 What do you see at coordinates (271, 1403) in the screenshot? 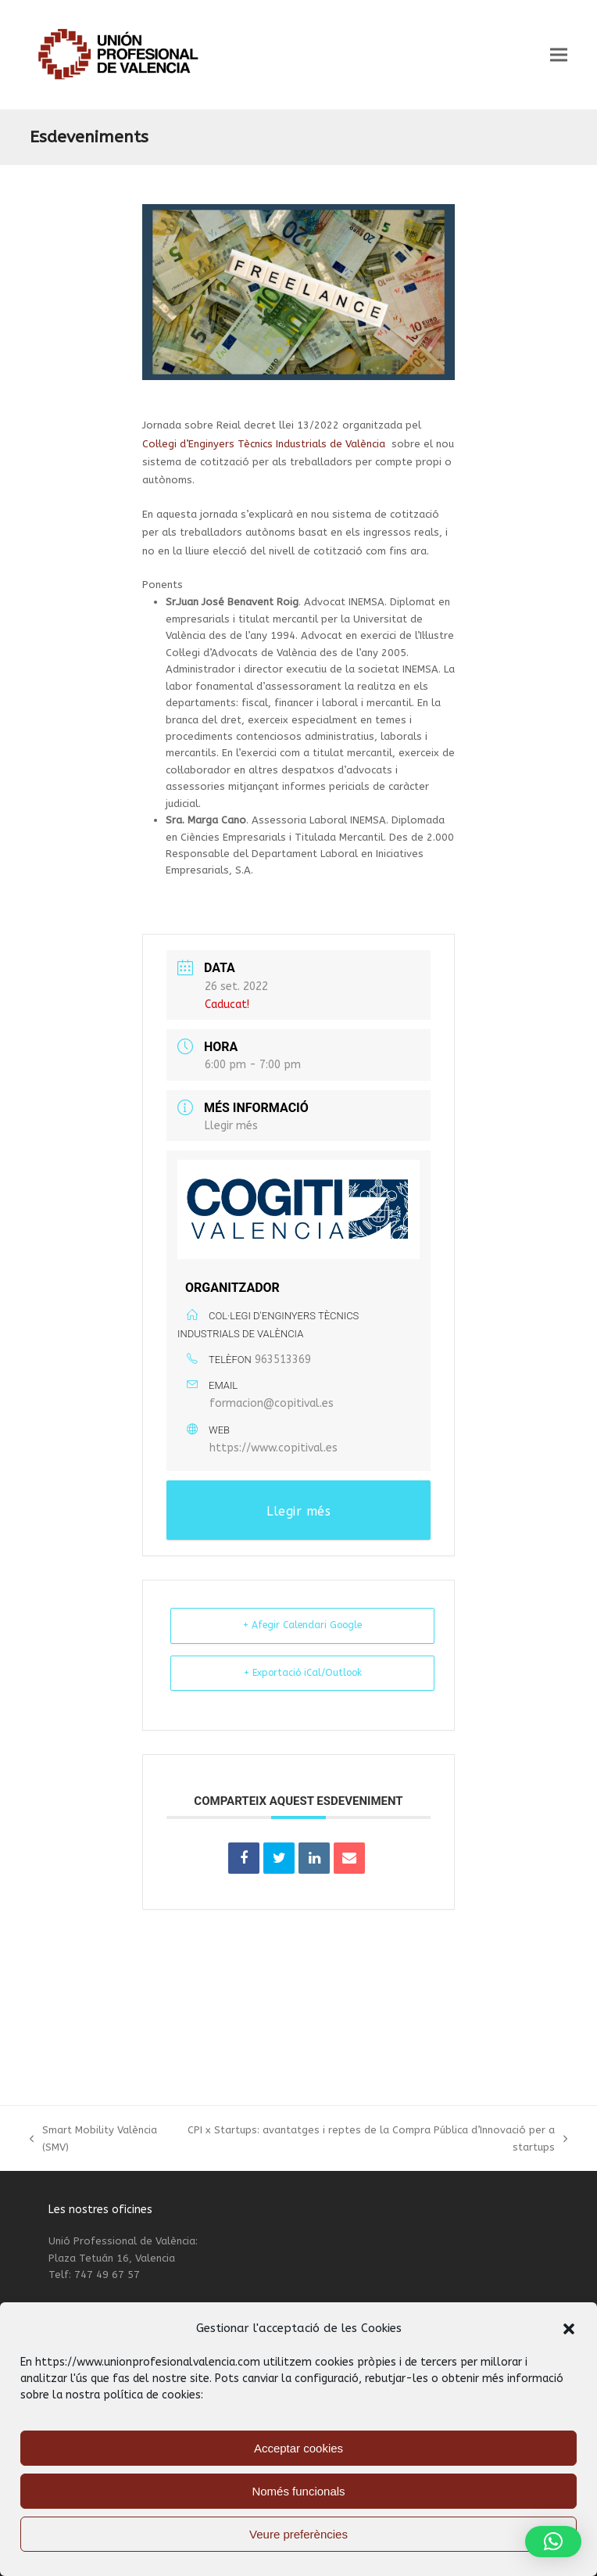
I see `formacion@copitival.es` at bounding box center [271, 1403].